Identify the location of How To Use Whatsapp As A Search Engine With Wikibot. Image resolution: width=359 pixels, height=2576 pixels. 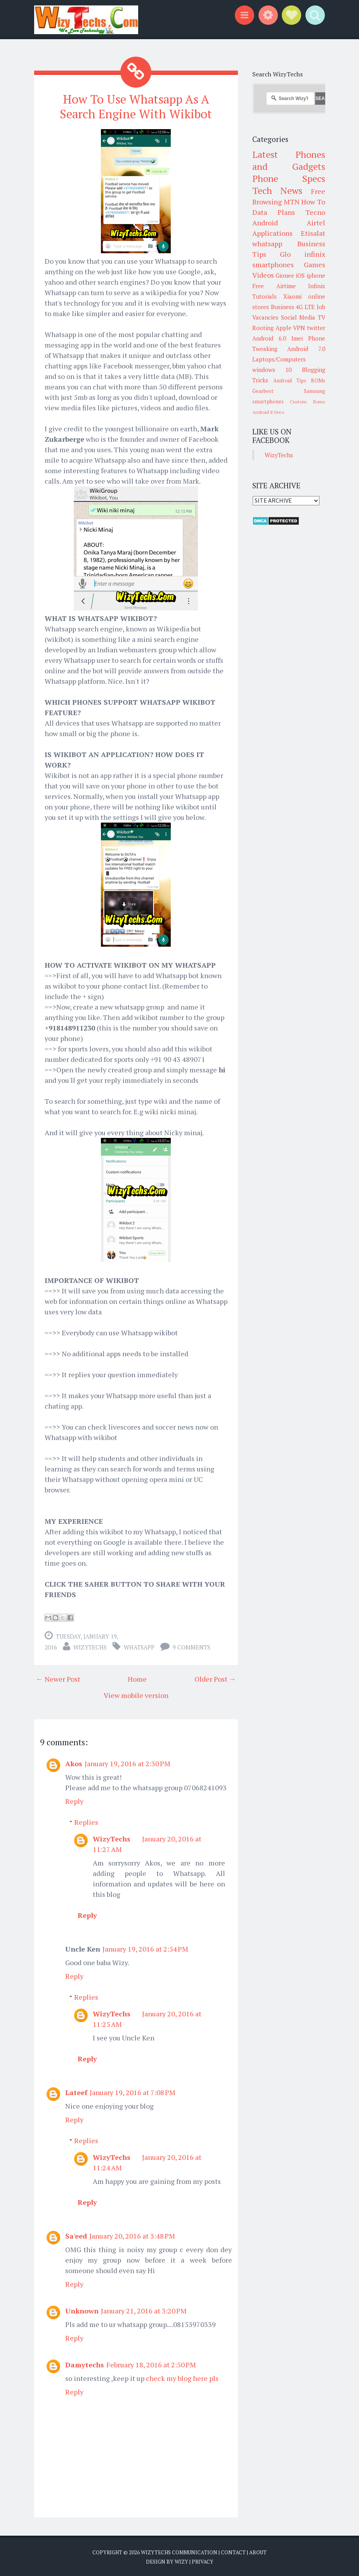
(136, 106).